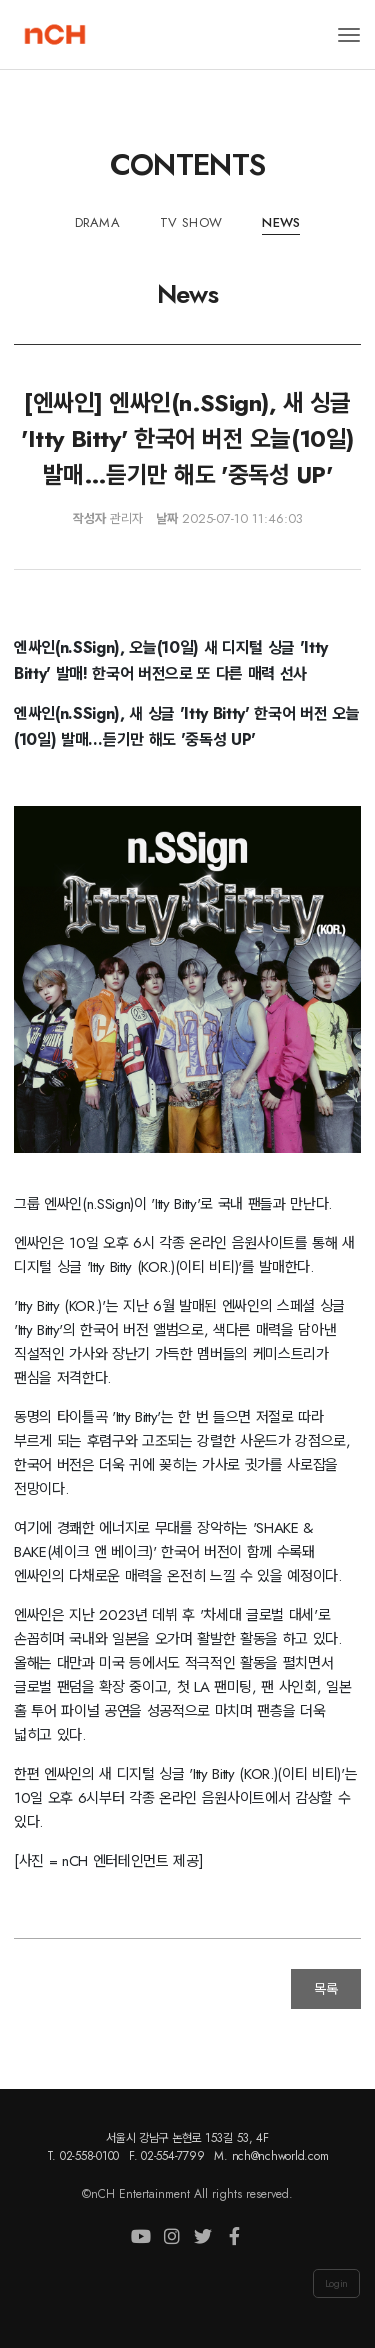 The height and width of the screenshot is (2348, 375). I want to click on 목록, so click(326, 1989).